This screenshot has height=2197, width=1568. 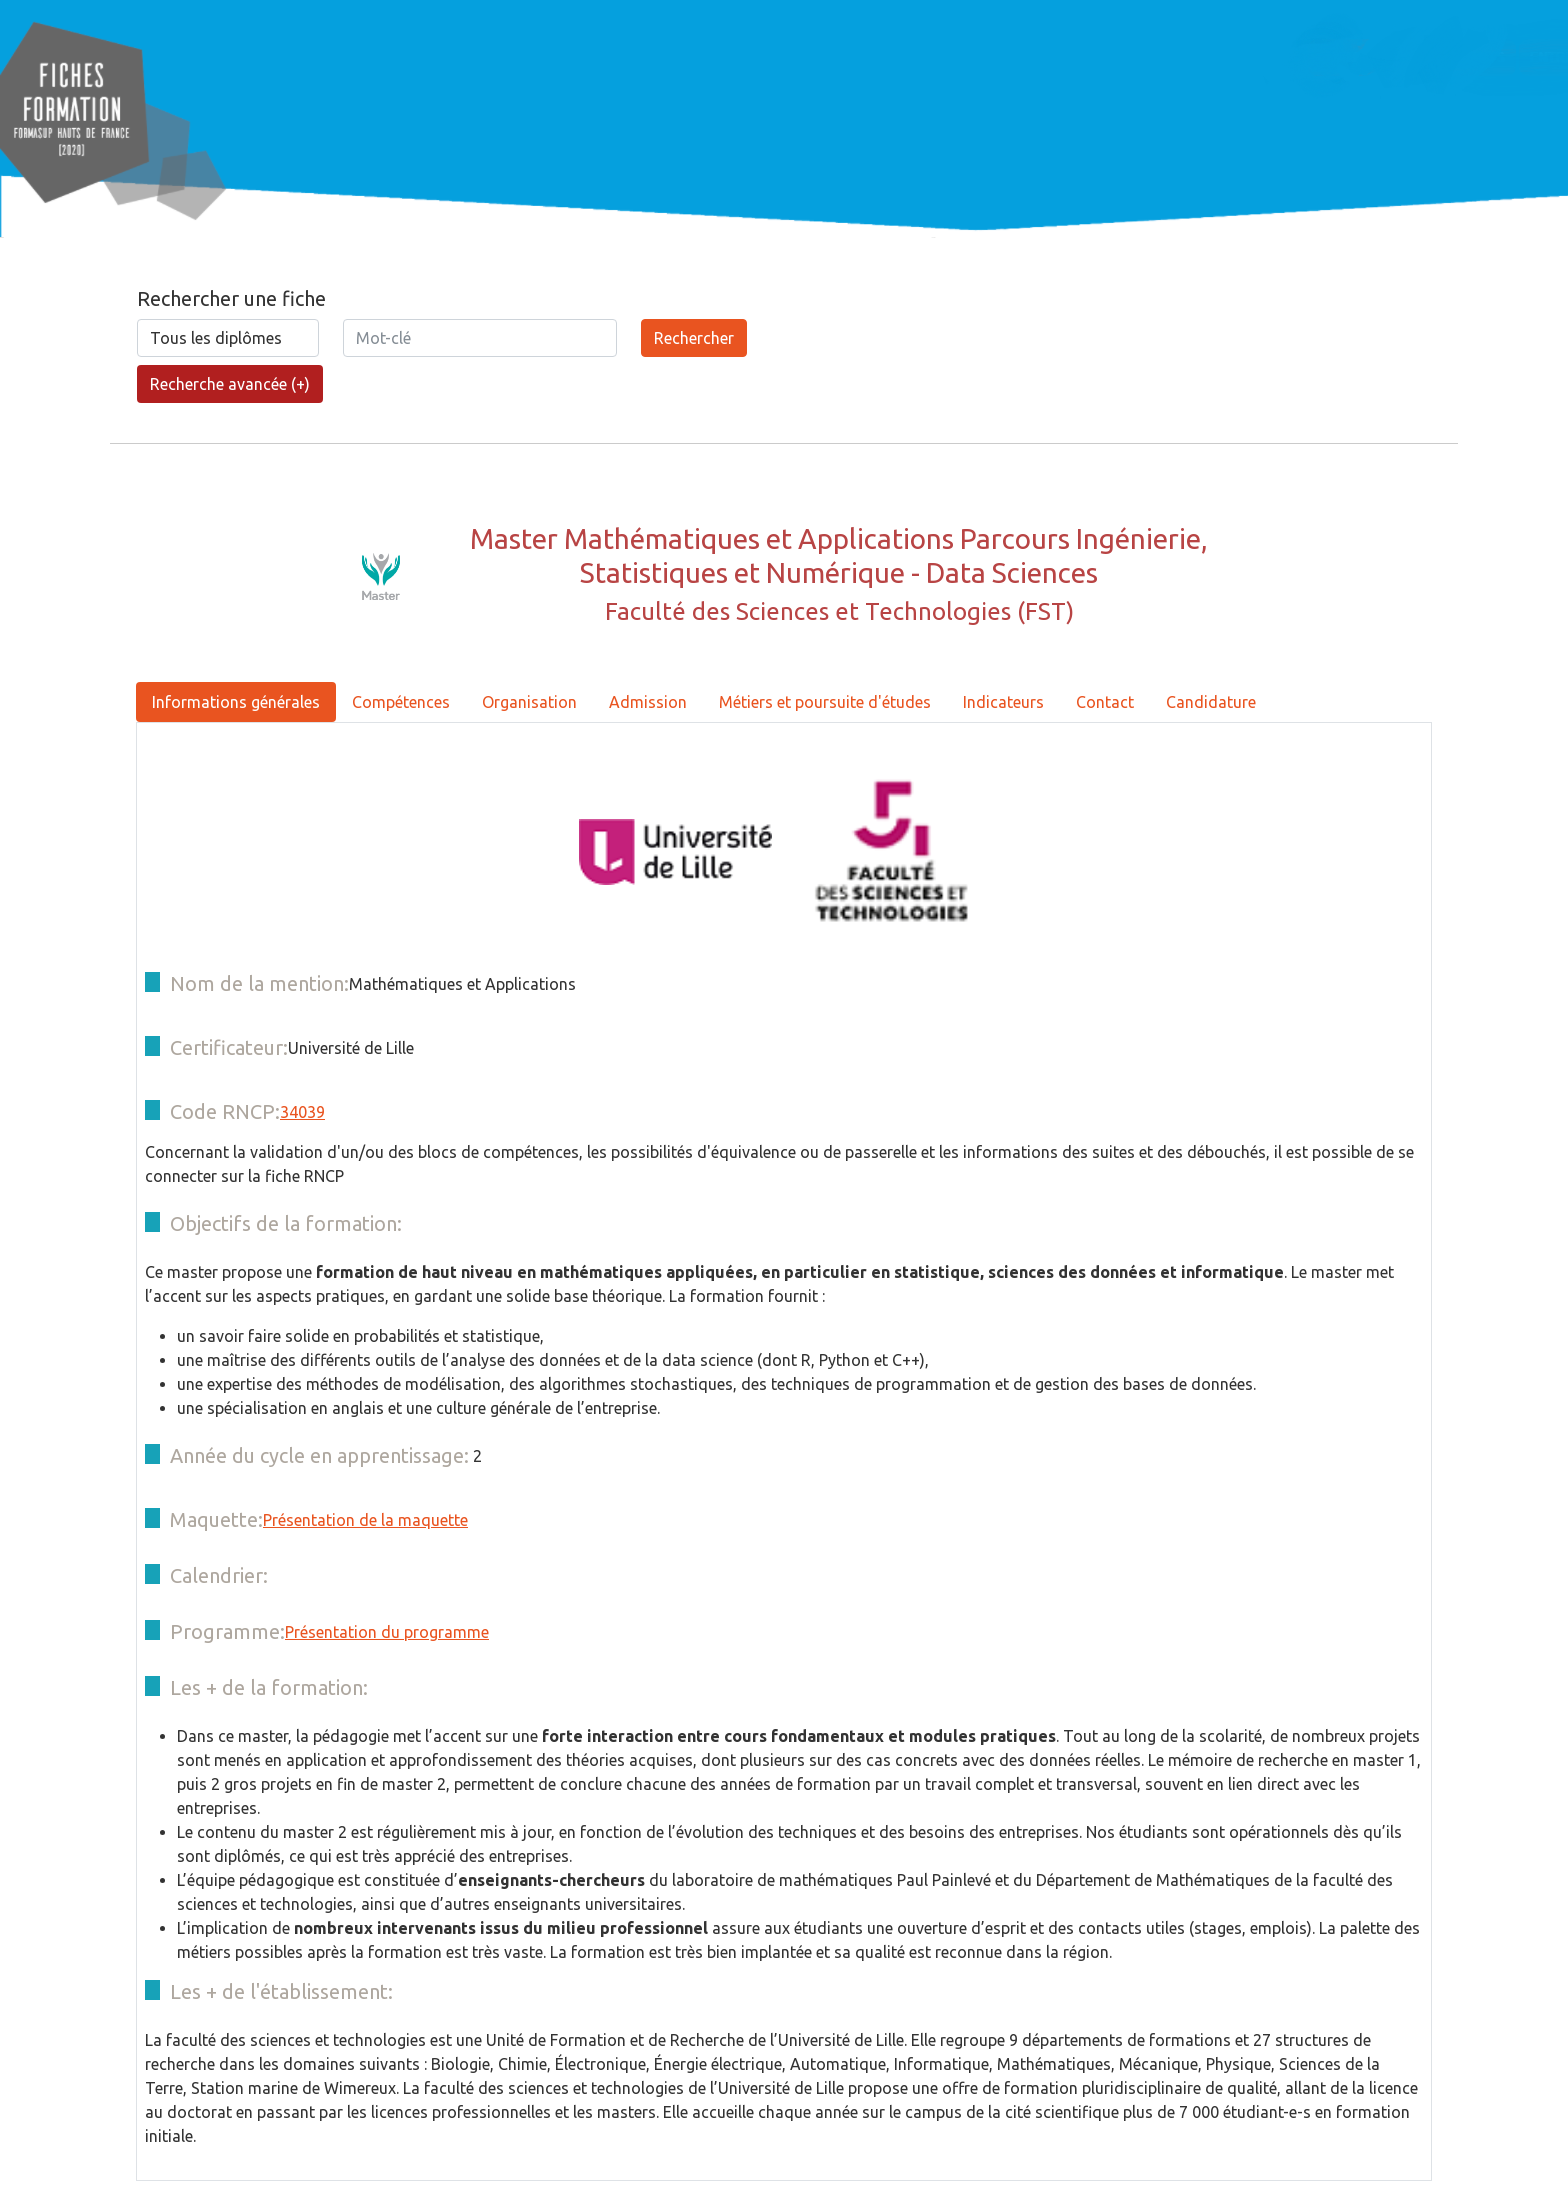 I want to click on Informations générales, so click(x=236, y=702).